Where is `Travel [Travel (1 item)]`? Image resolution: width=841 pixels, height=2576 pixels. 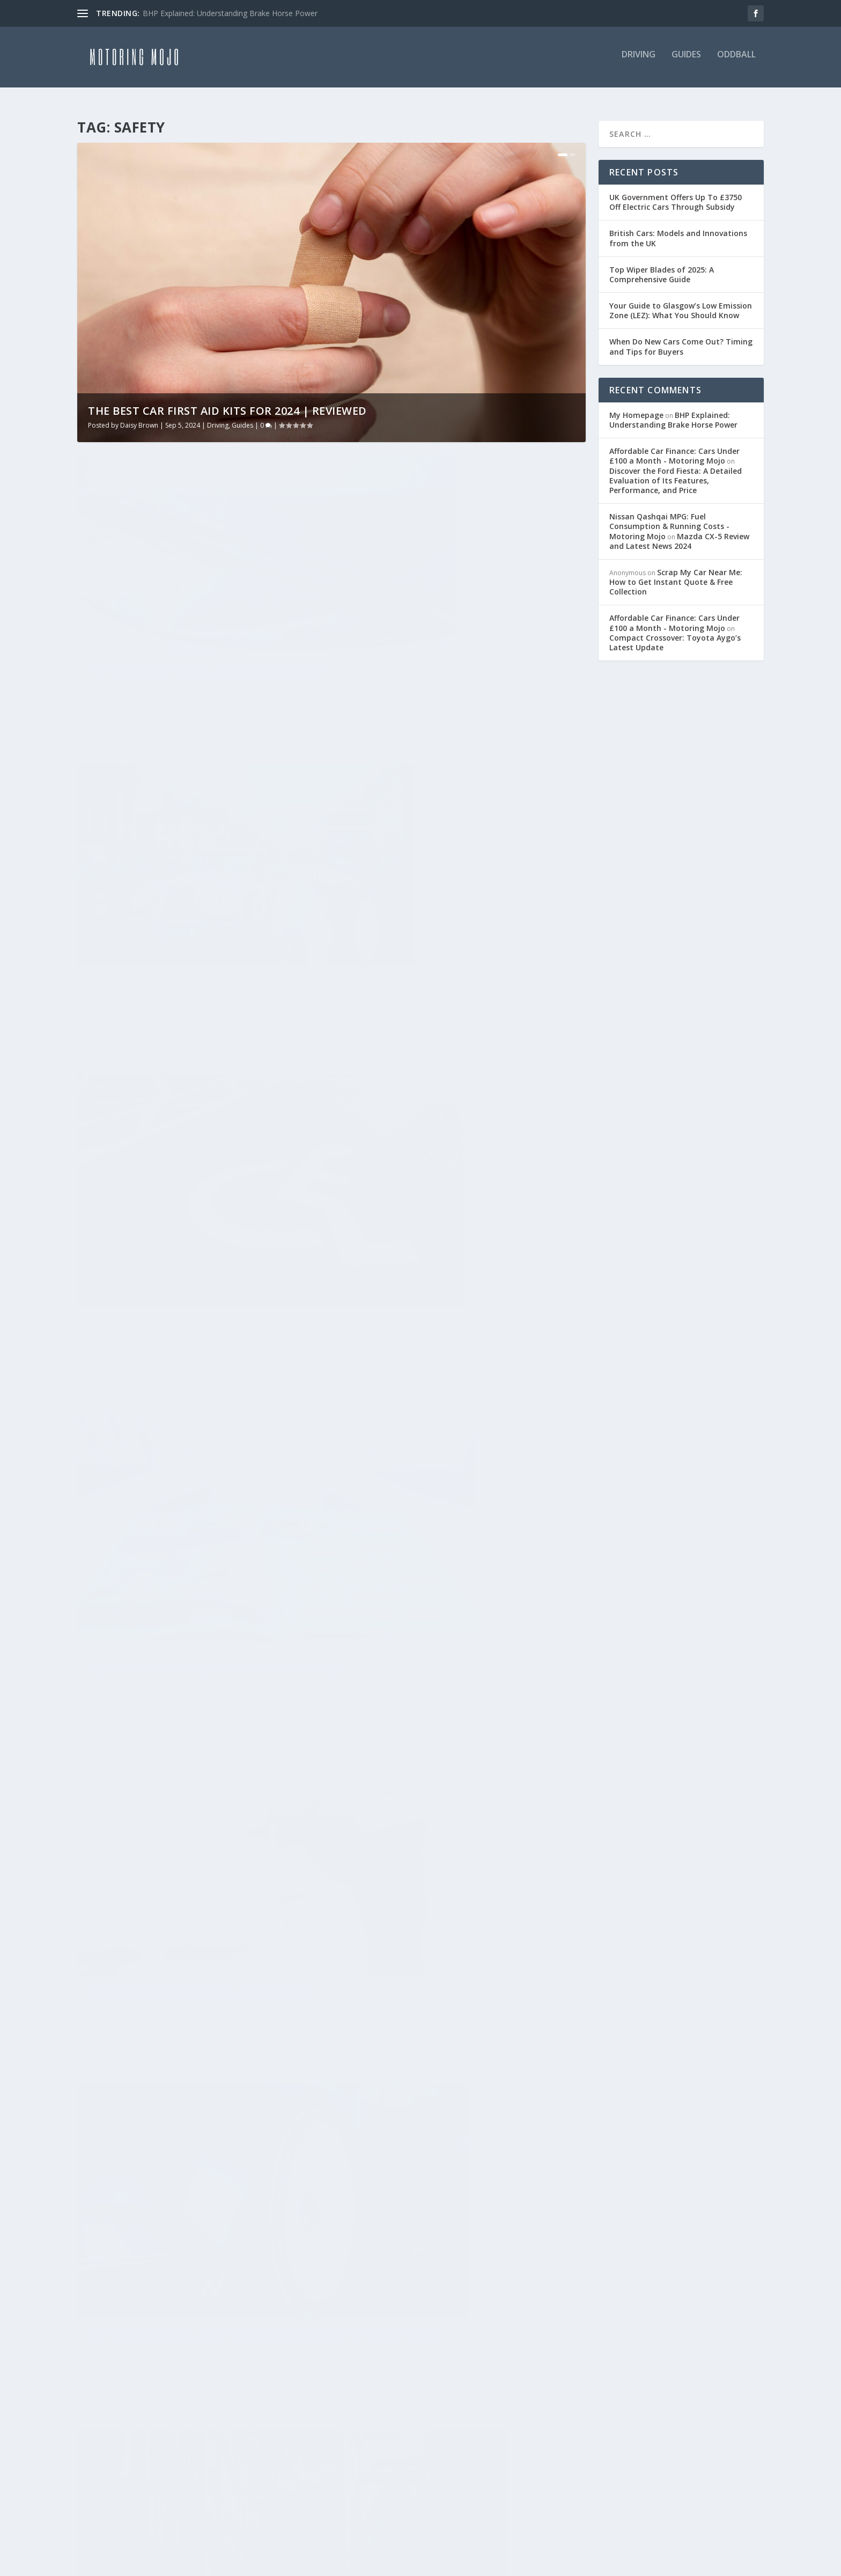 Travel [Travel (1 item)] is located at coordinates (98, 2494).